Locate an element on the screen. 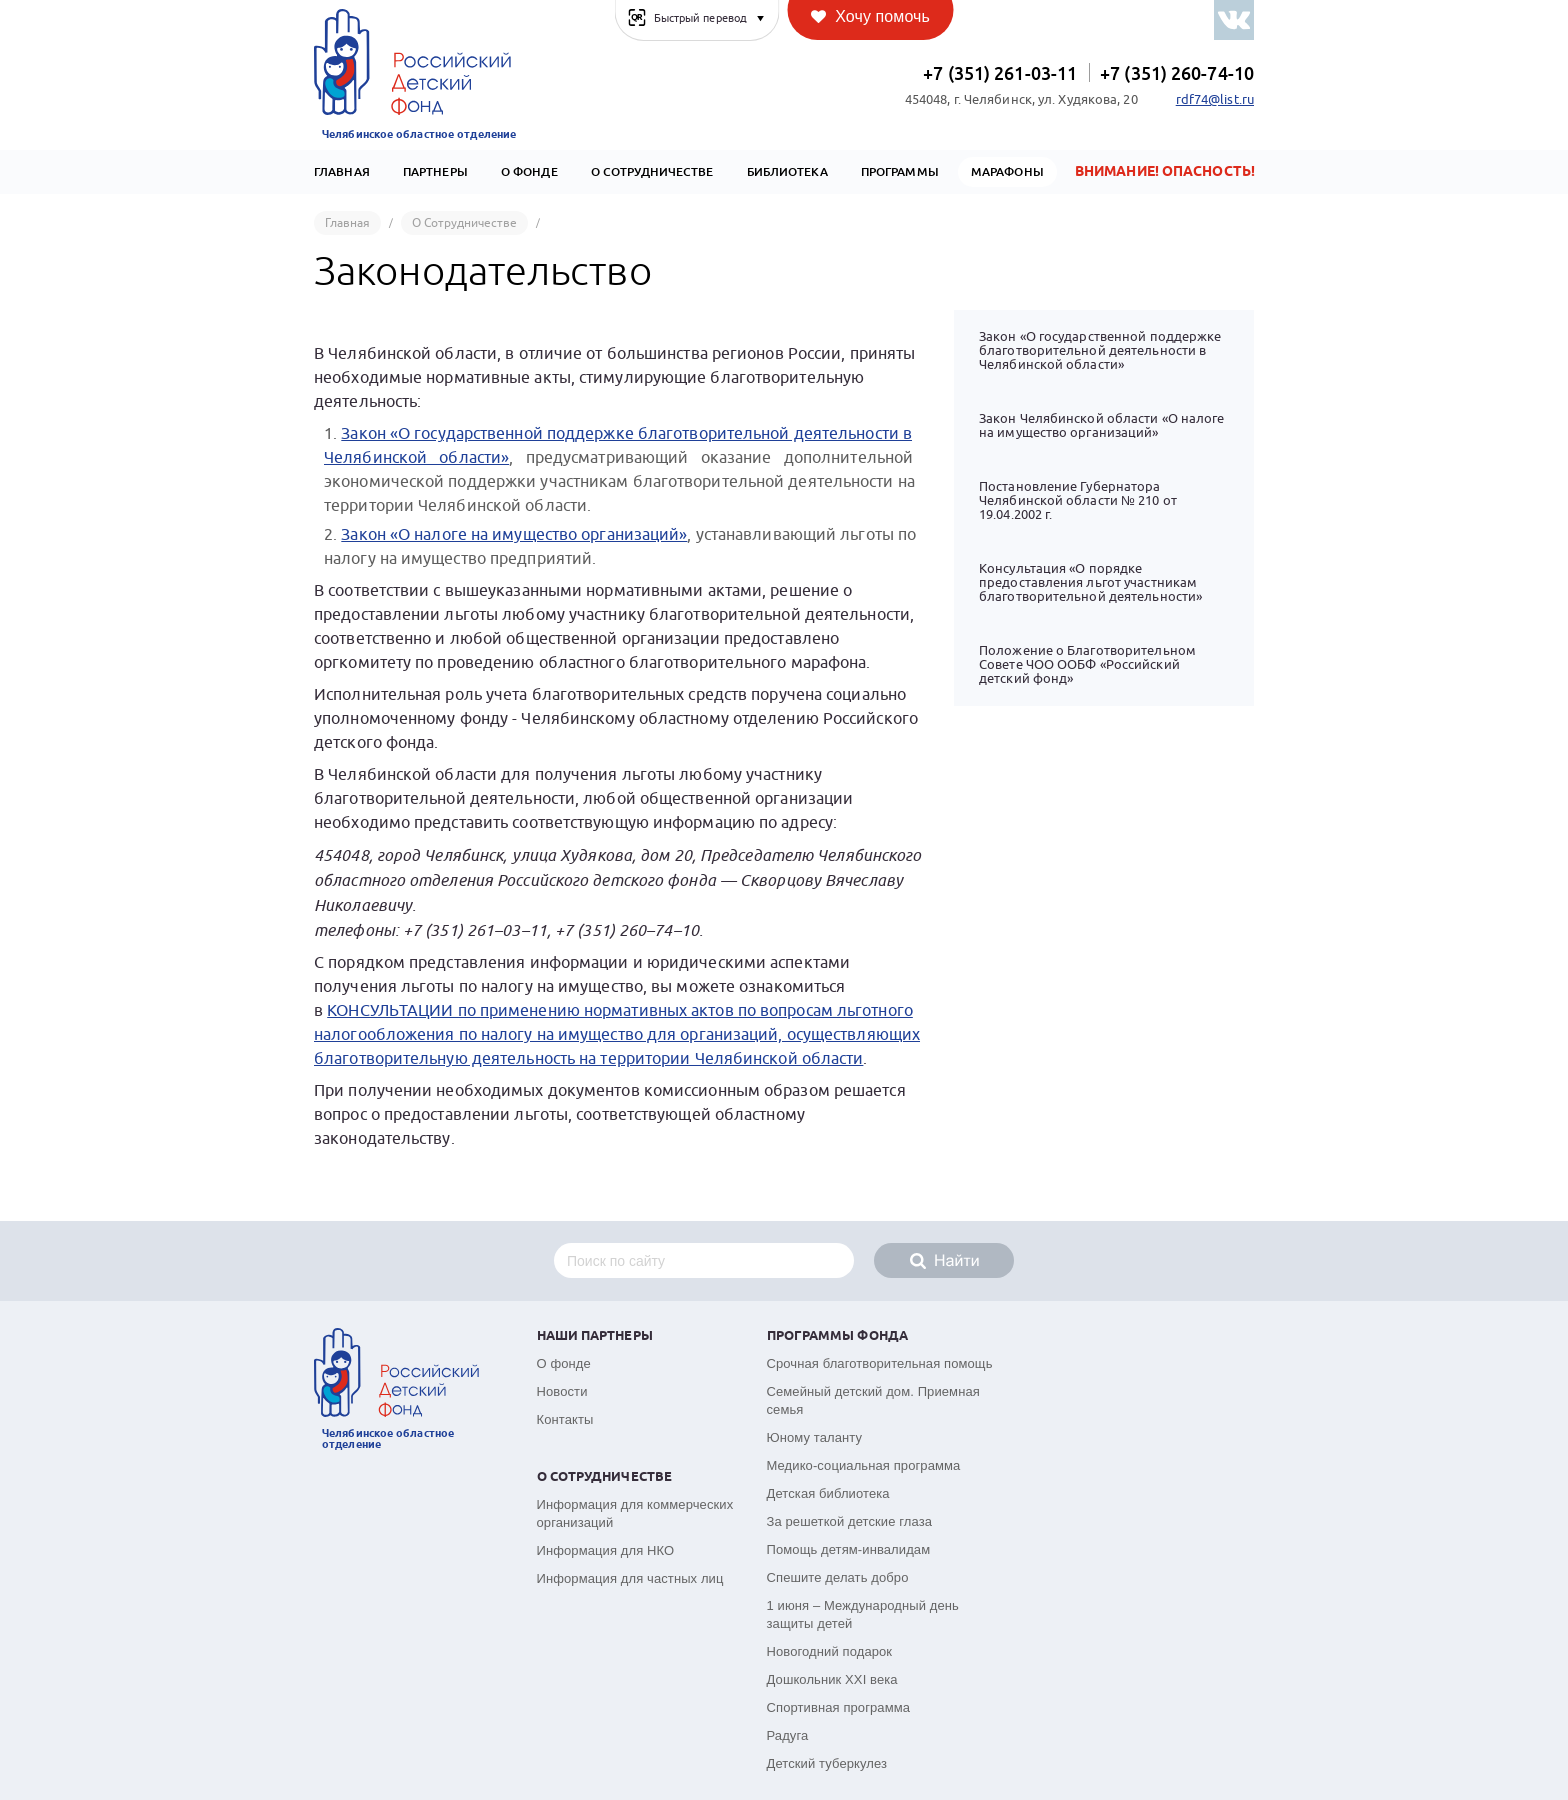 The width and height of the screenshot is (1568, 1800). Закон «О налоге на имущество организаций» is located at coordinates (514, 535).